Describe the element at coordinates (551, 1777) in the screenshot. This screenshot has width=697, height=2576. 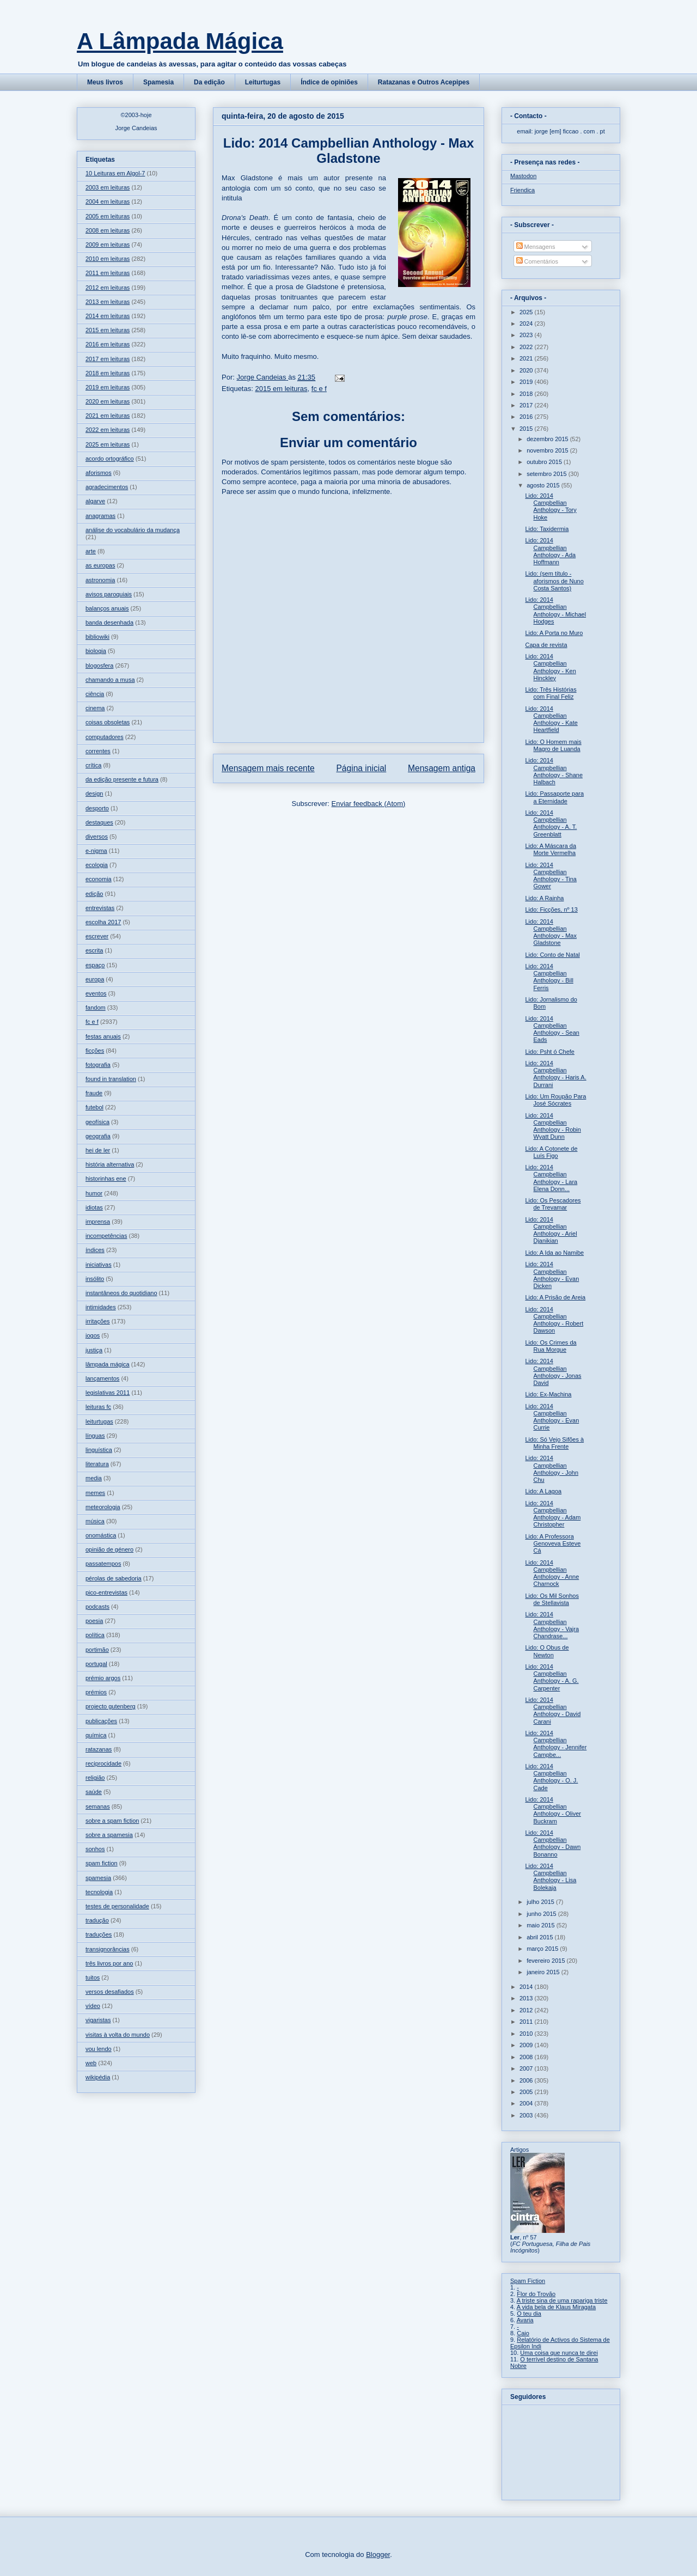
I see `Lido: 2014 Campbellian Anthology - O. J. Cade` at that location.